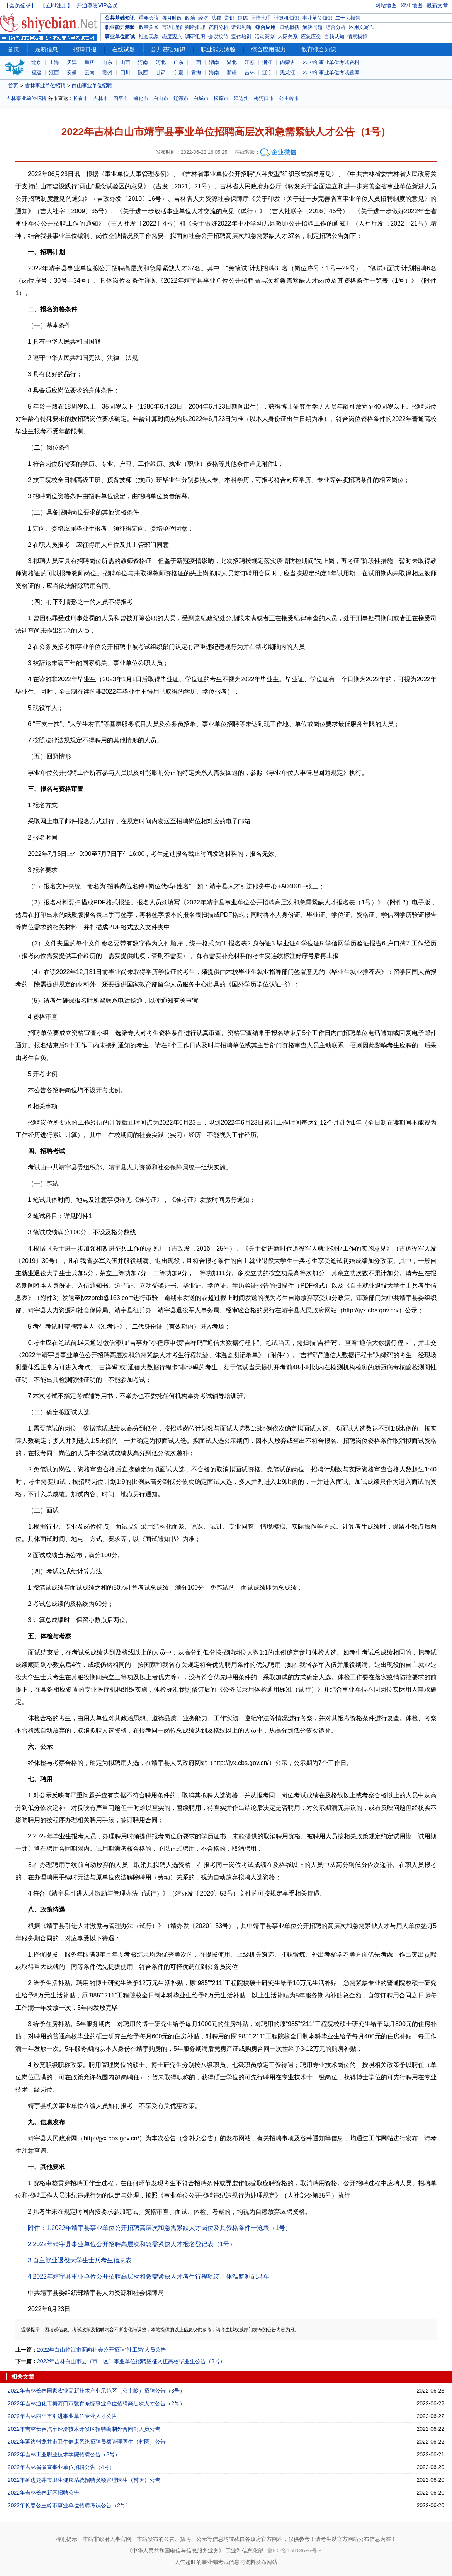 This screenshot has width=452, height=2576. Describe the element at coordinates (149, 27) in the screenshot. I see `数量关系` at that location.